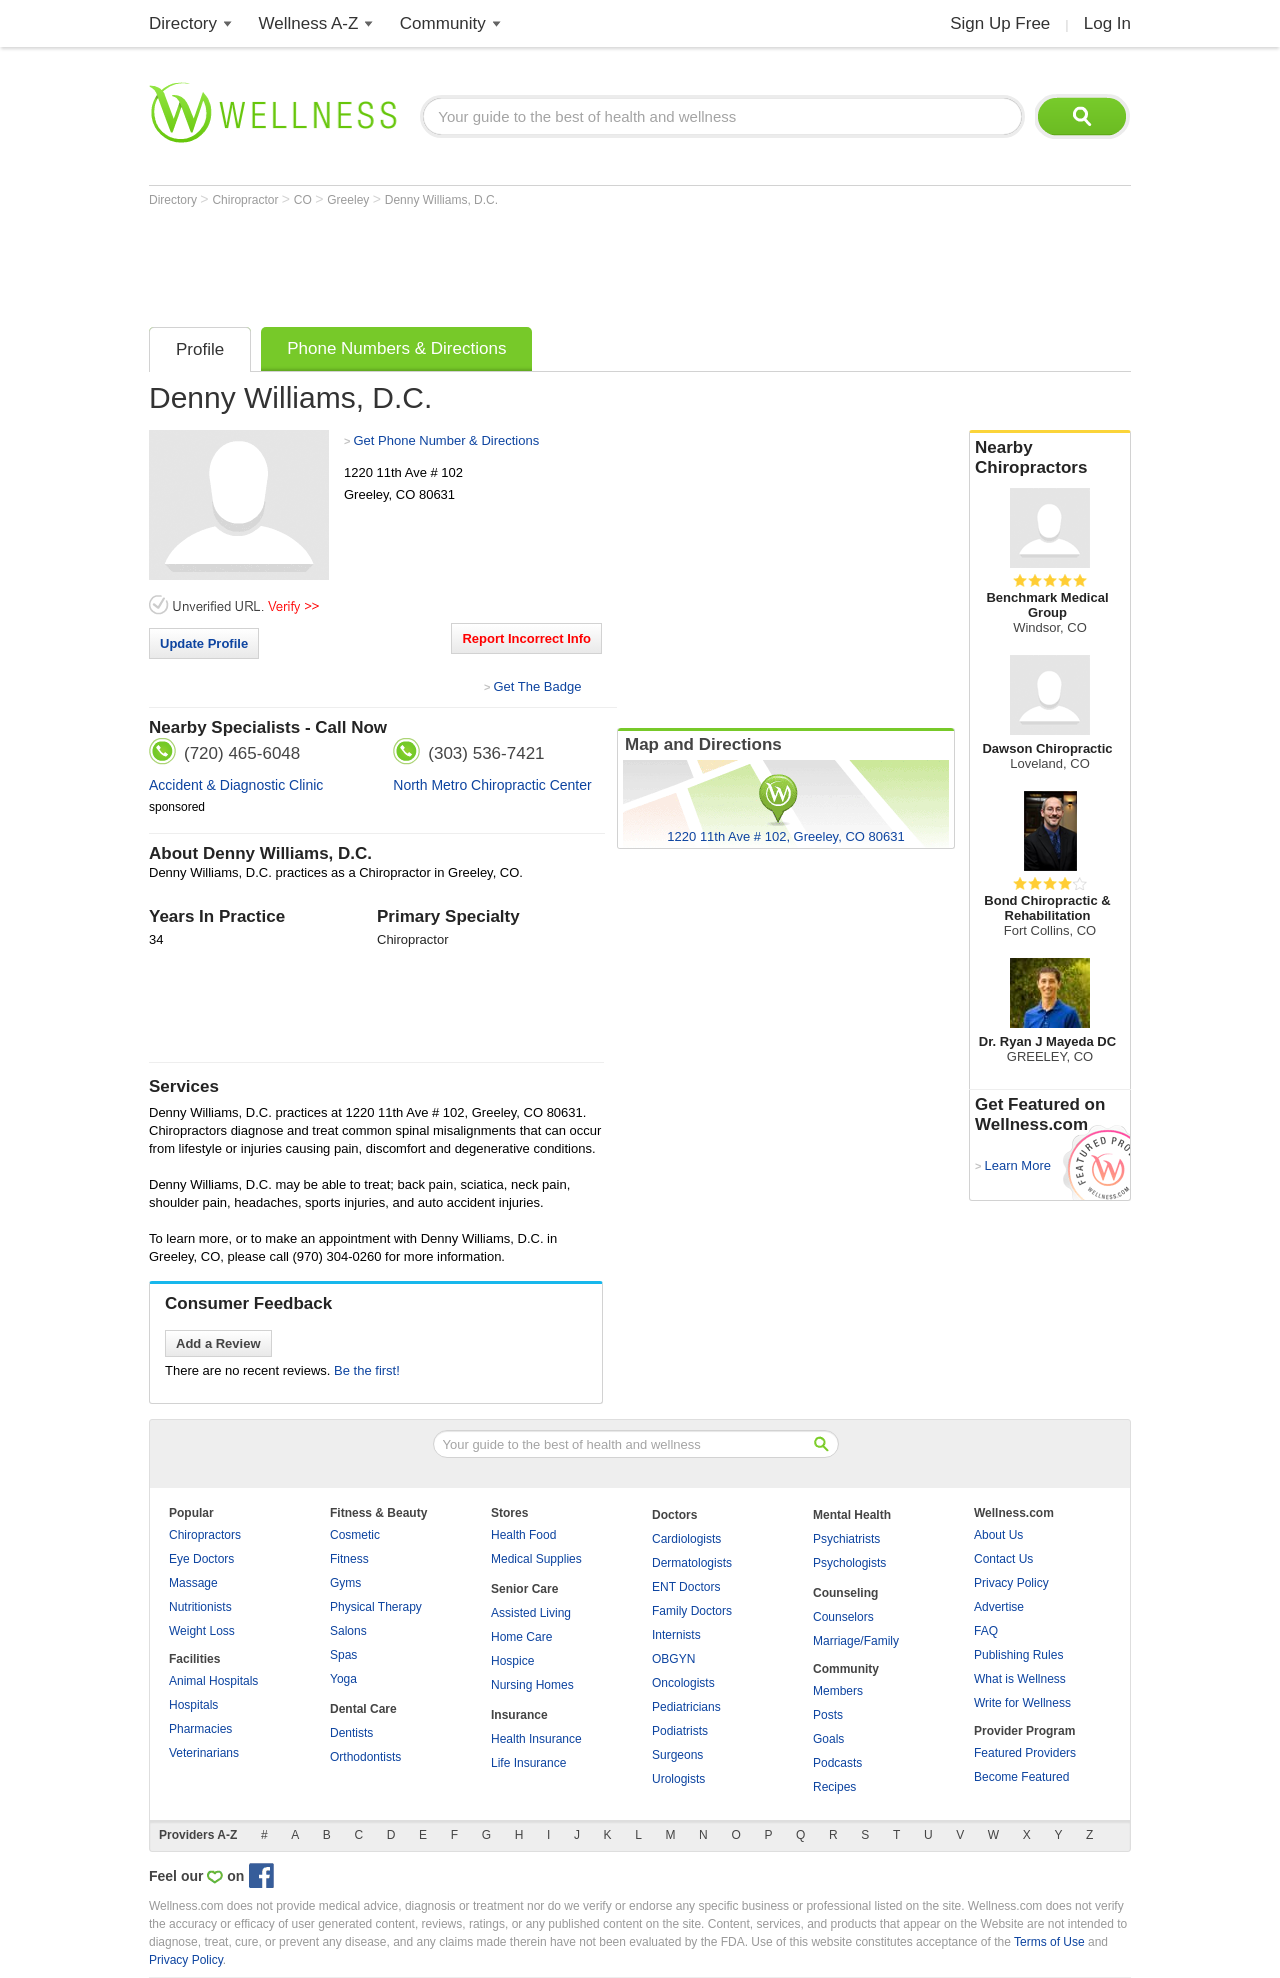  I want to click on Hospitals, so click(193, 1705).